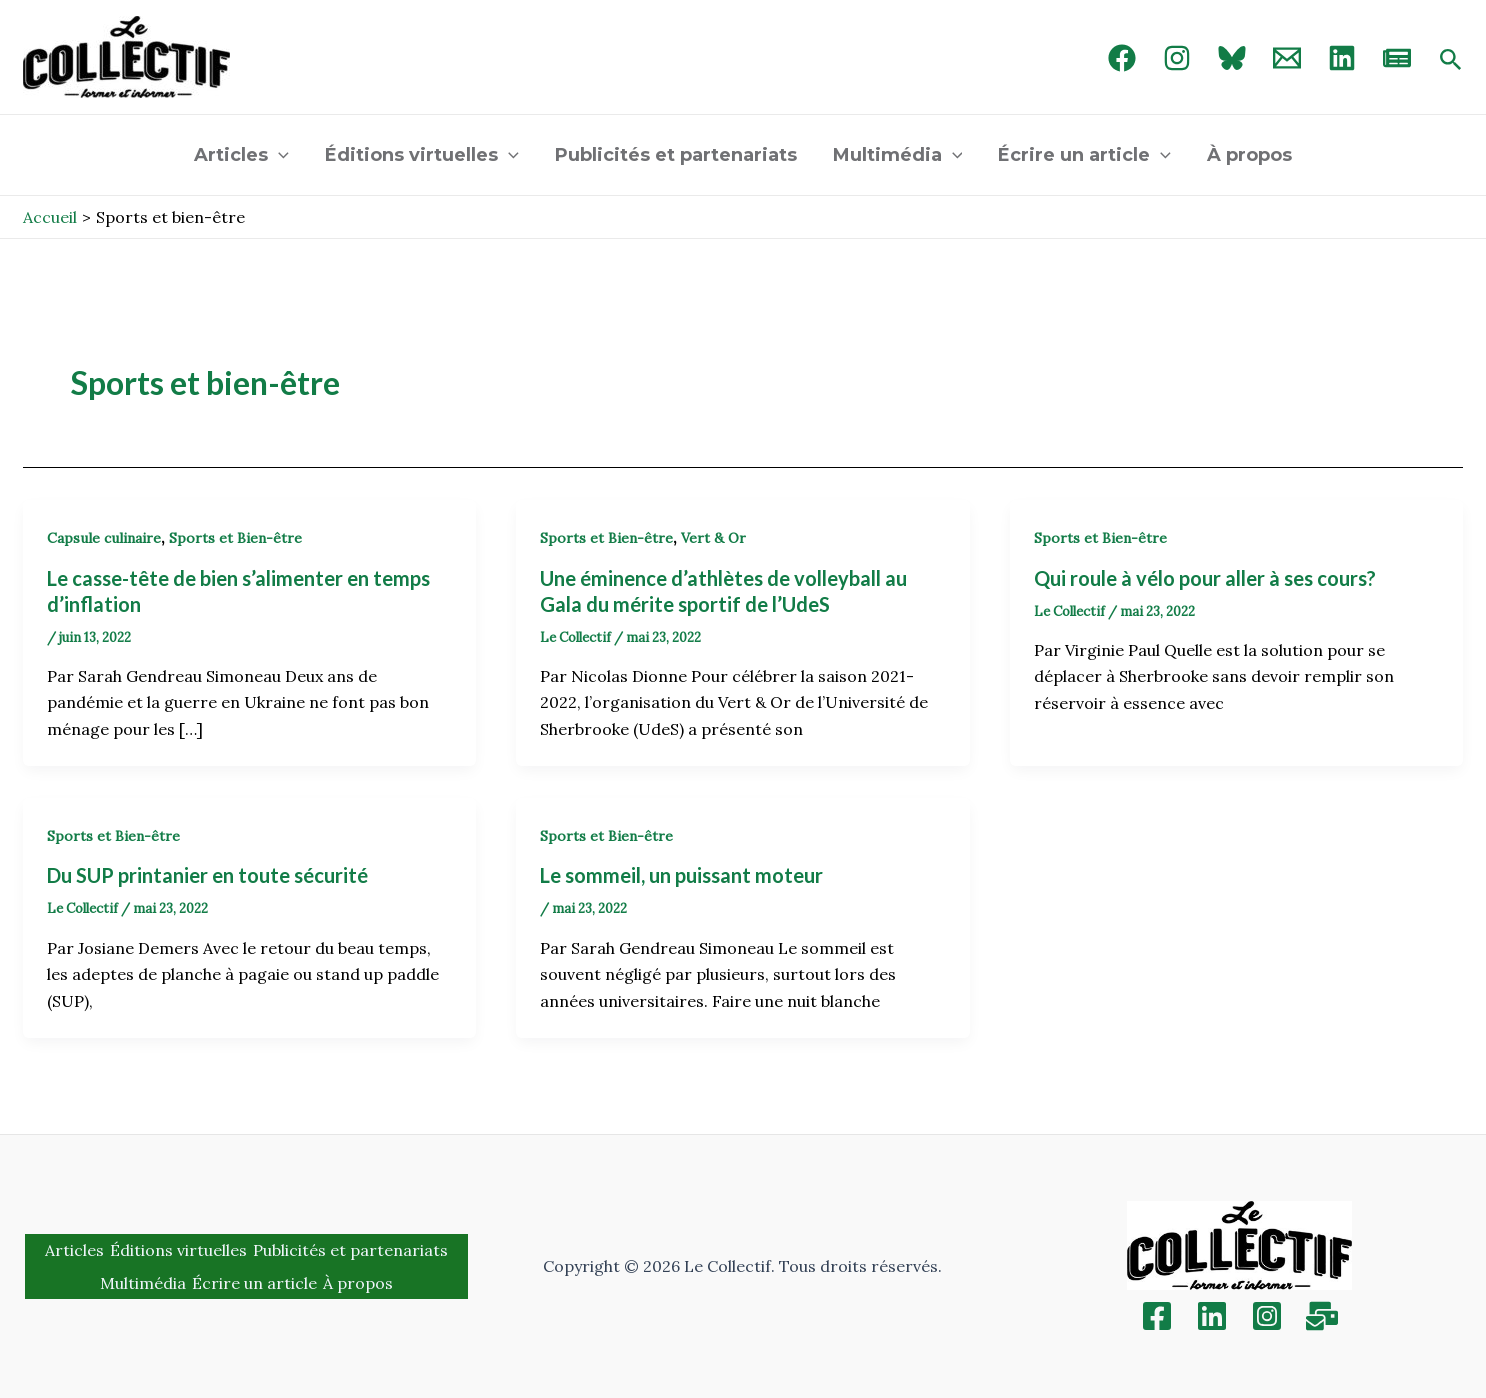 The image size is (1486, 1398). Describe the element at coordinates (1205, 578) in the screenshot. I see `Qui roule à vélo pour aller à ses cours?` at that location.